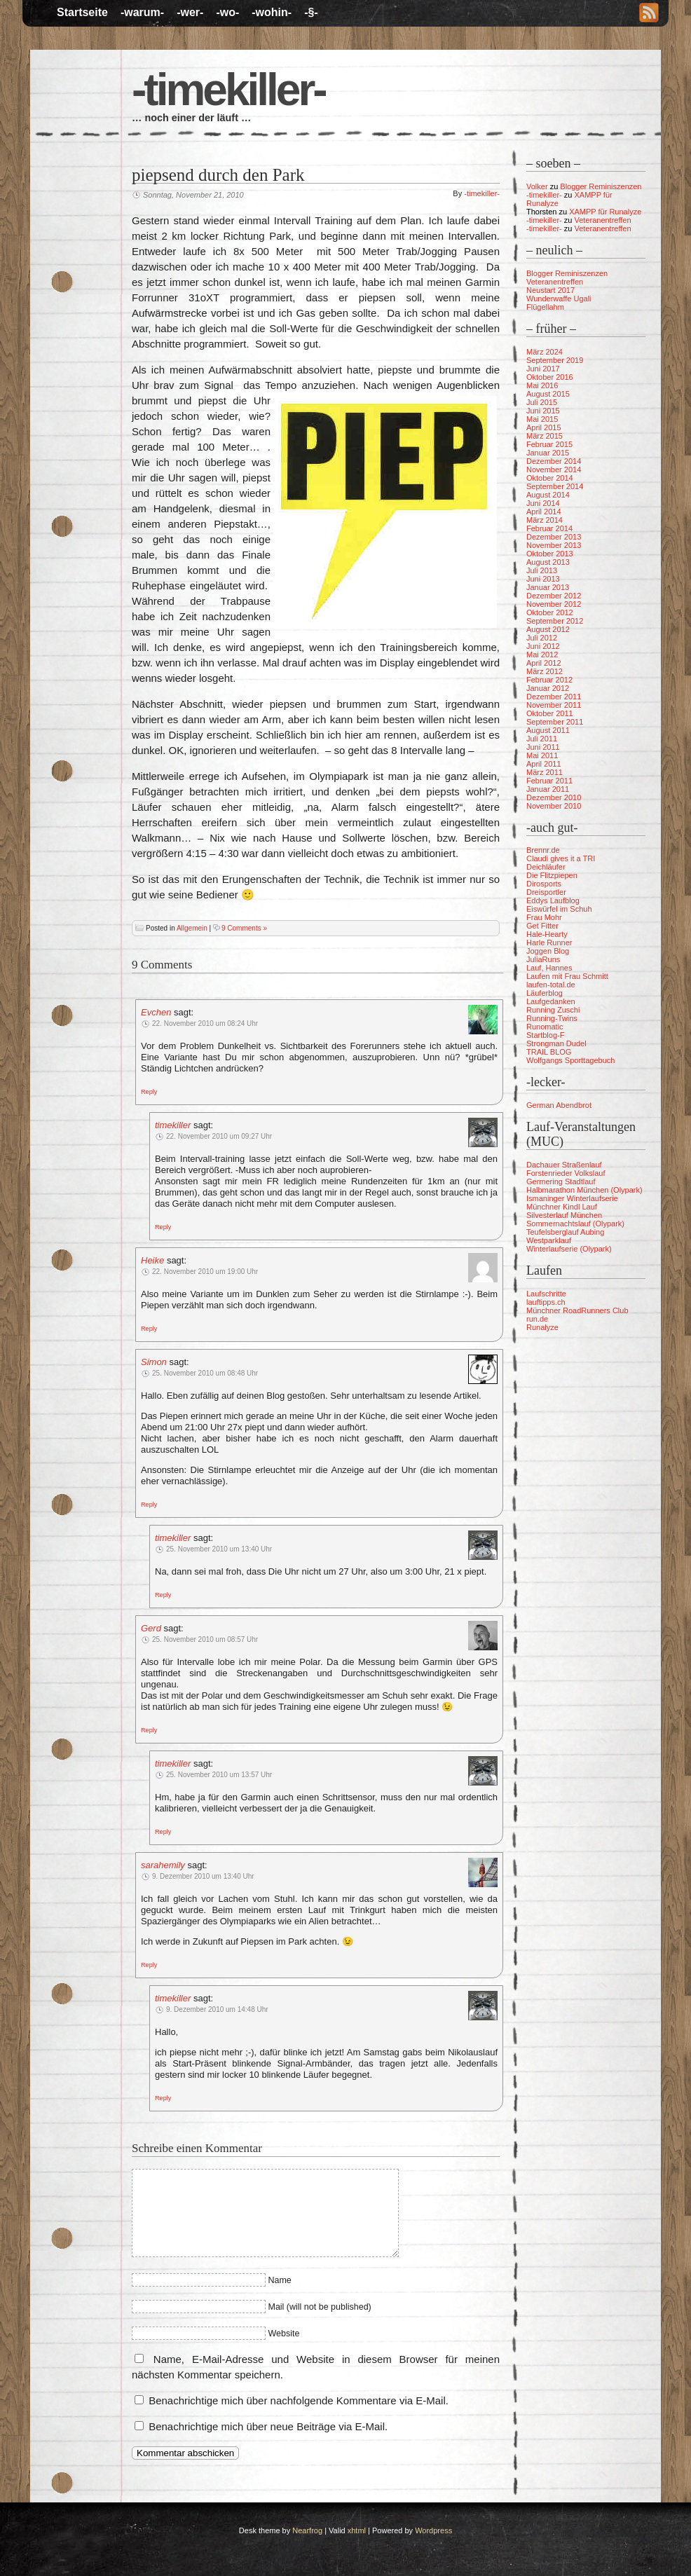 The height and width of the screenshot is (2576, 691). What do you see at coordinates (546, 1293) in the screenshot?
I see `Laufschritte` at bounding box center [546, 1293].